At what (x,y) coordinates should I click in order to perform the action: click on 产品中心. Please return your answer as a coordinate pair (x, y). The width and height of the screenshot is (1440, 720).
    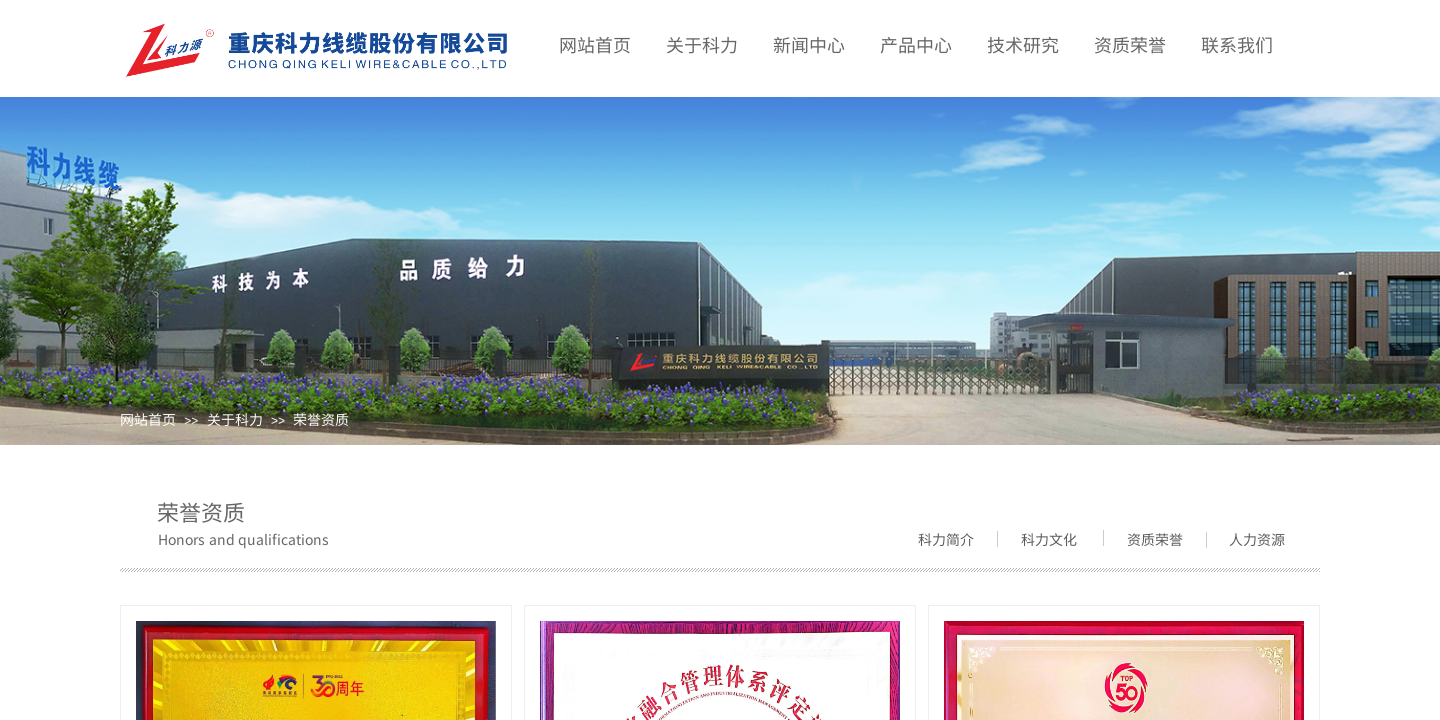
    Looking at the image, I should click on (916, 44).